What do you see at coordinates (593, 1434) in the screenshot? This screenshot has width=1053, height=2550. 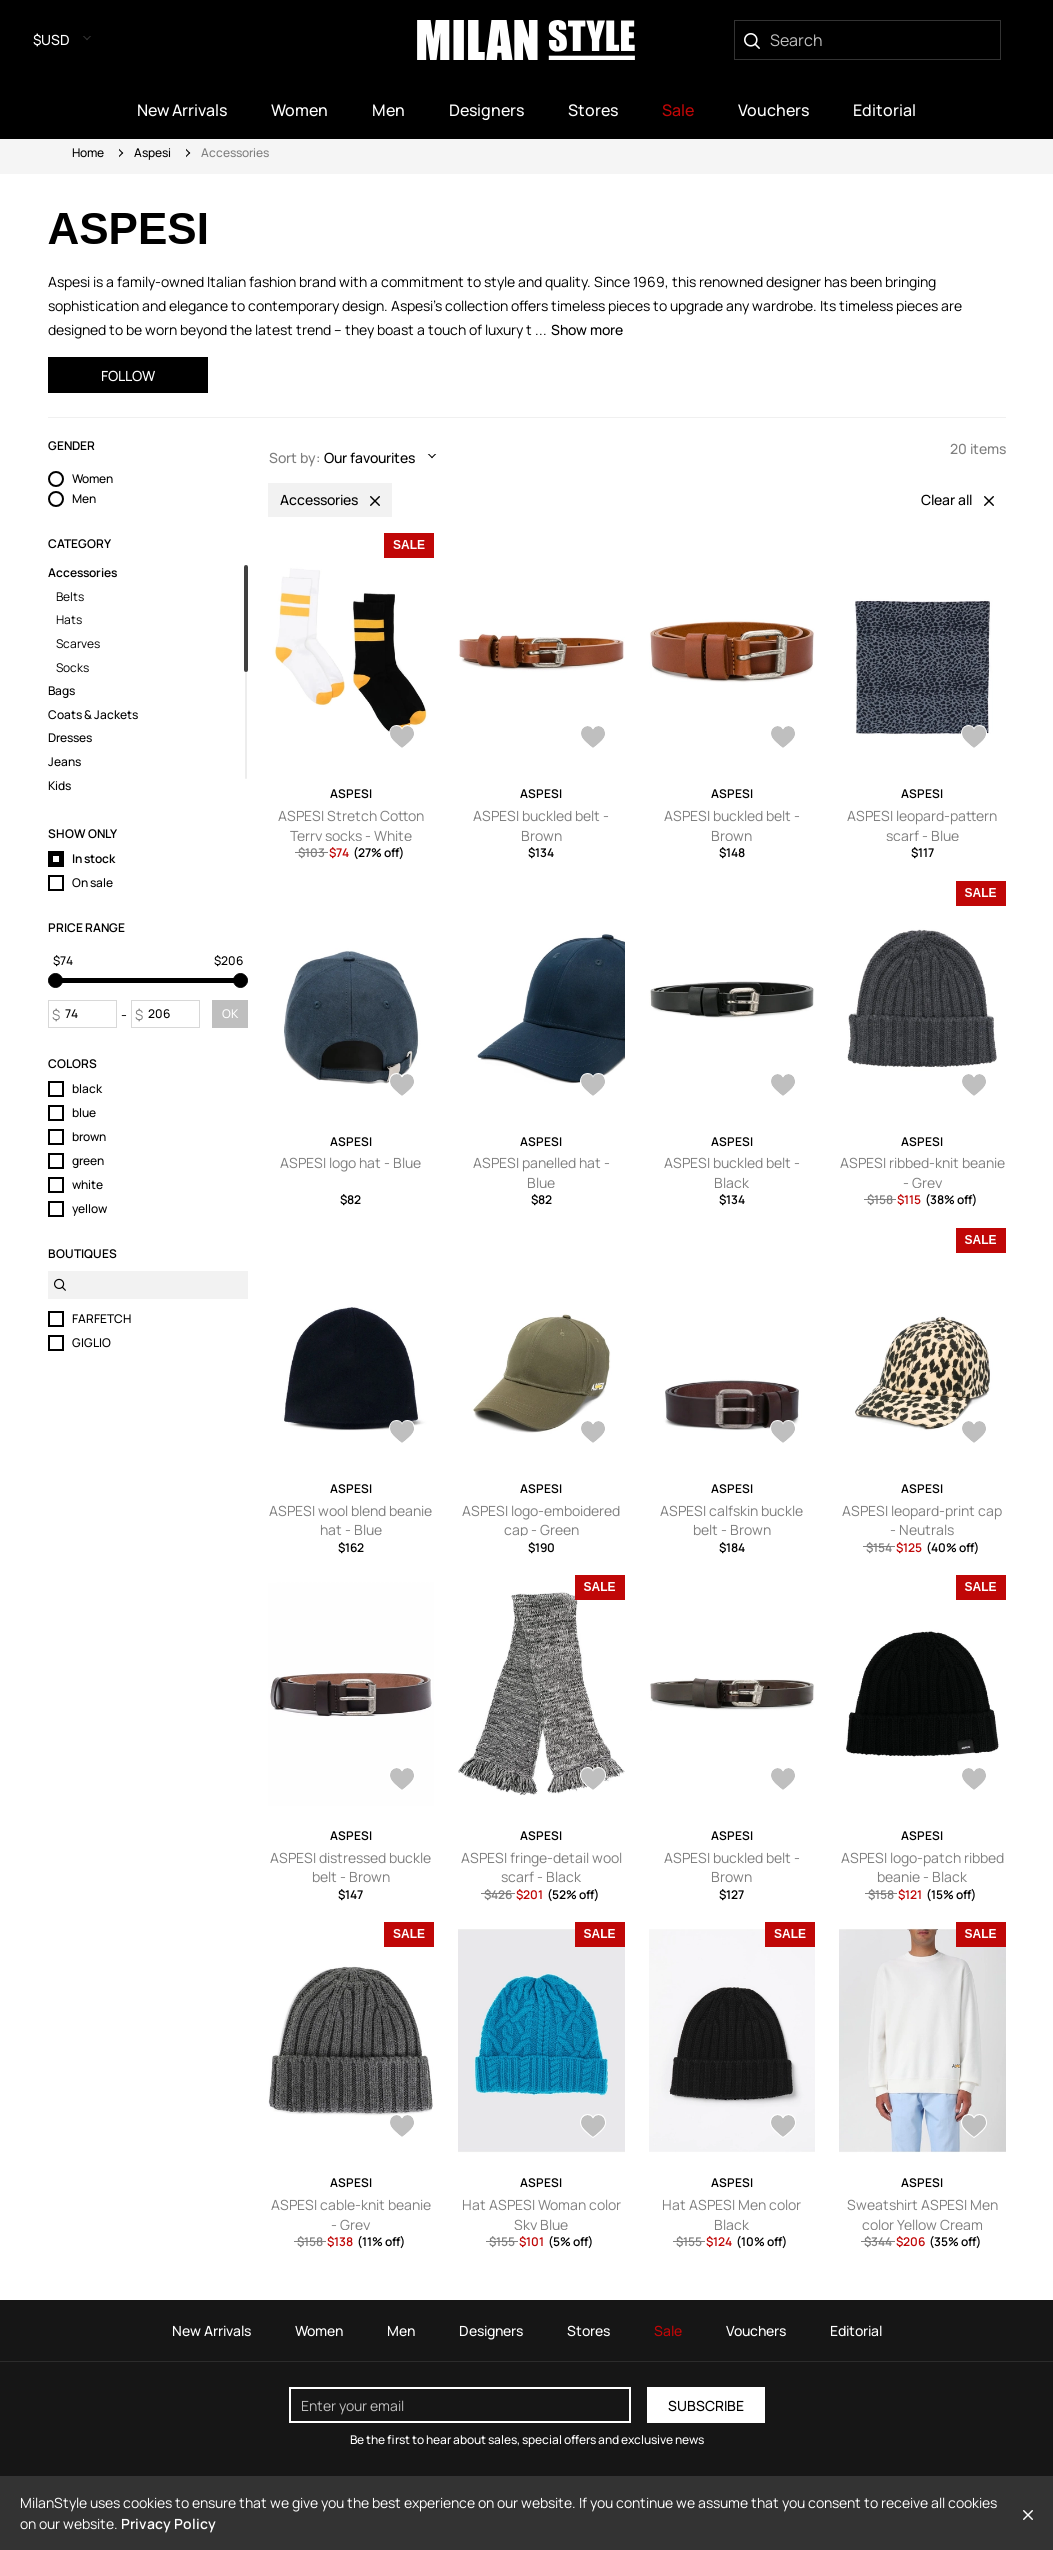 I see `[AddToWardrobe28119132]` at bounding box center [593, 1434].